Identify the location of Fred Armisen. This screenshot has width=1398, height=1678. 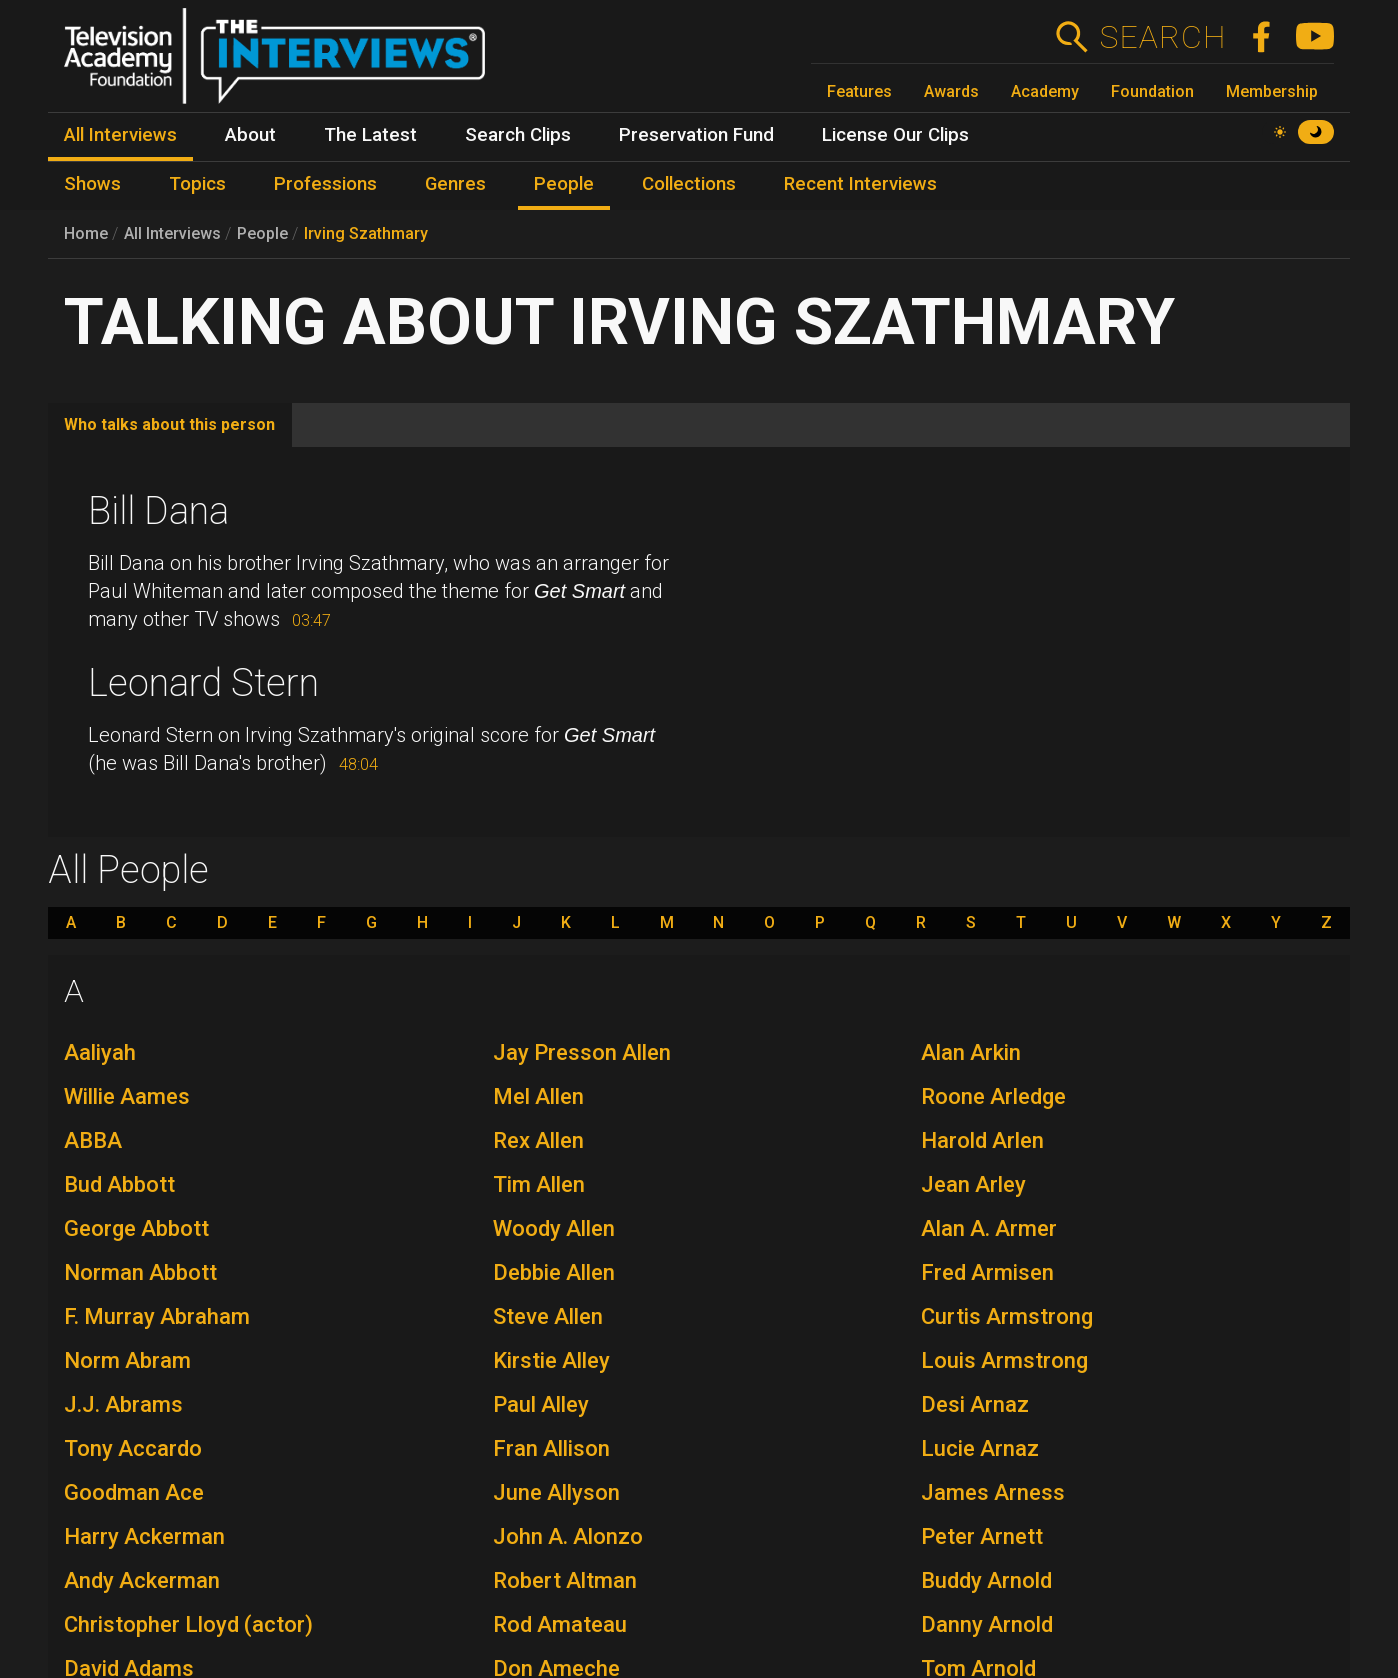
(987, 1272).